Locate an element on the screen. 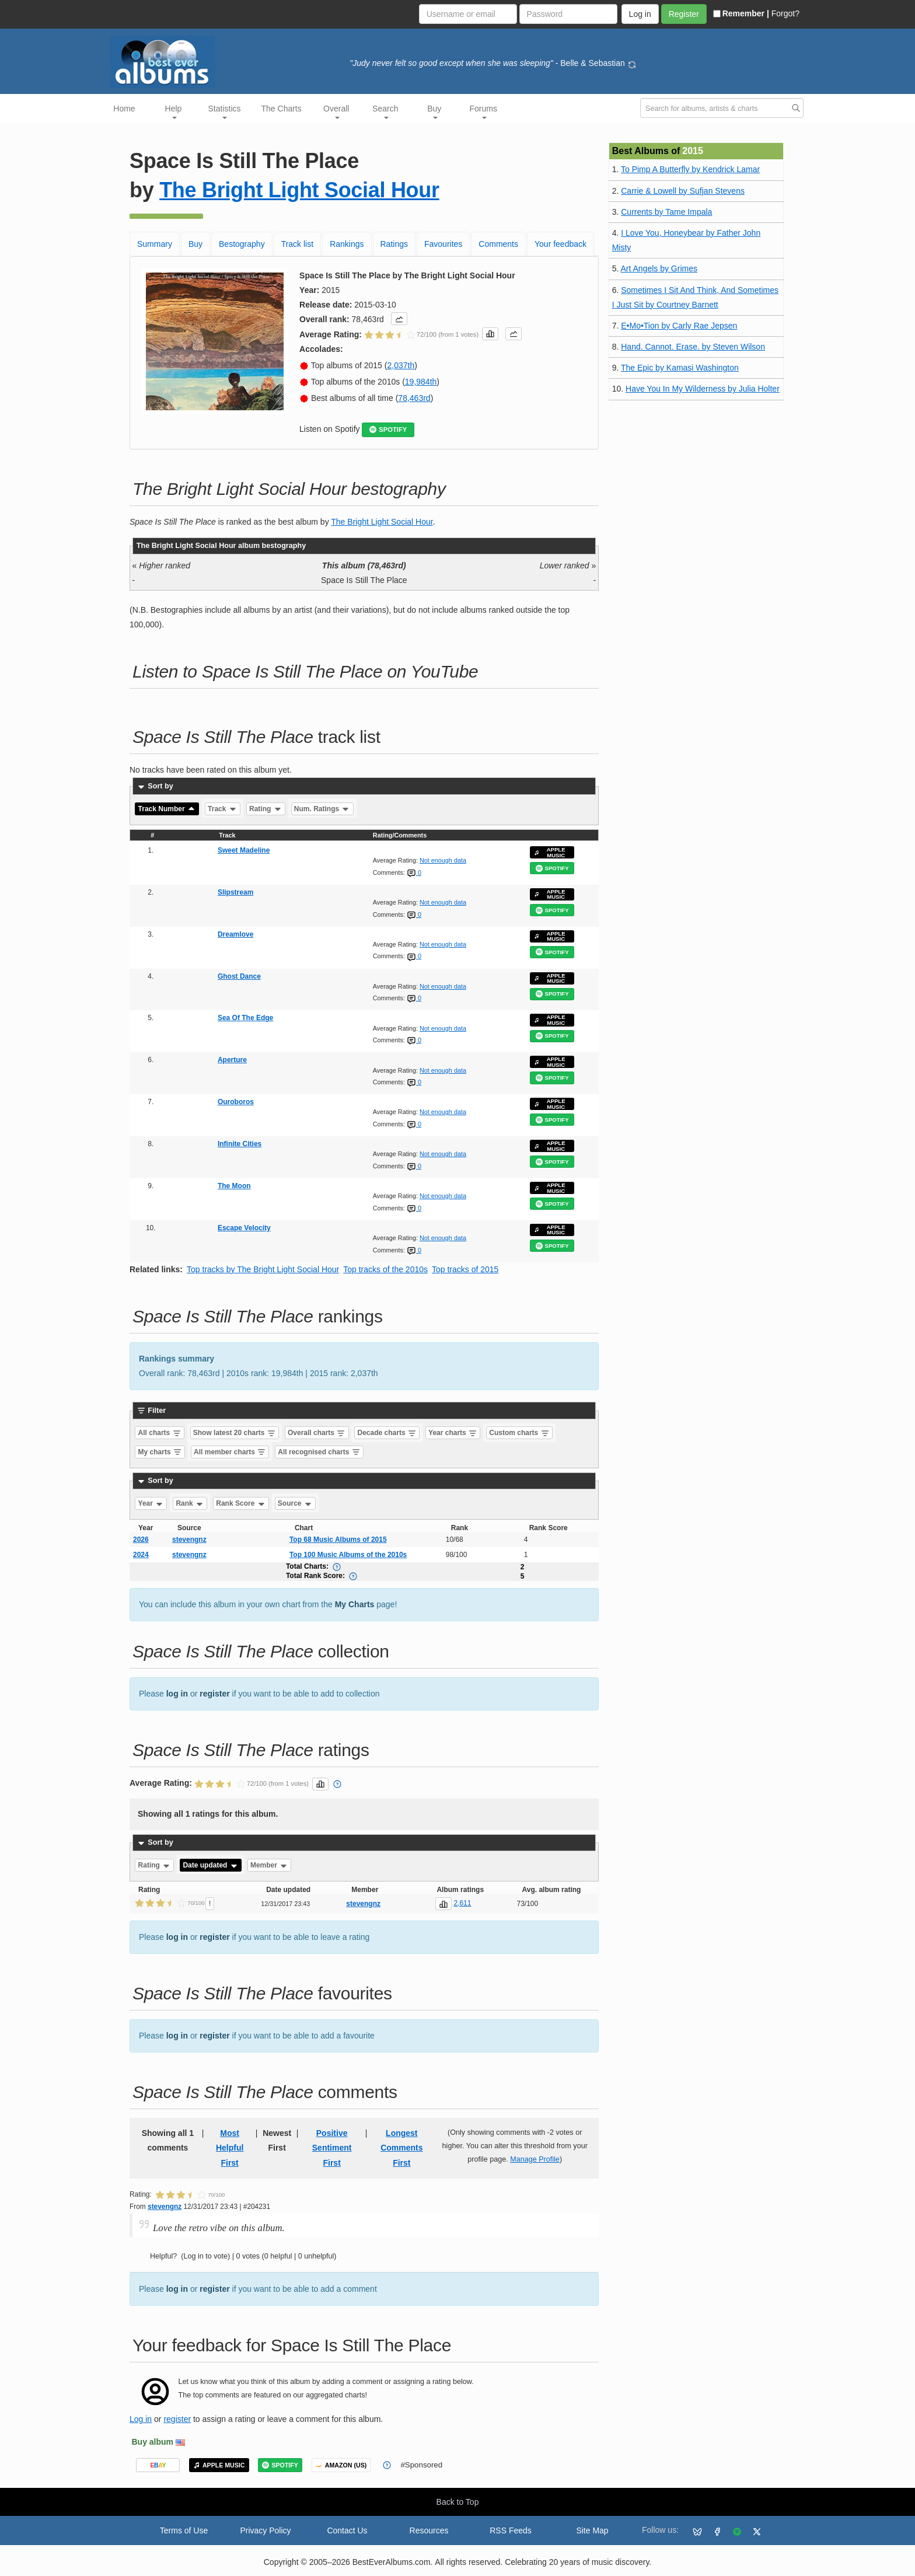 The image size is (915, 2576). Member is located at coordinates (269, 1865).